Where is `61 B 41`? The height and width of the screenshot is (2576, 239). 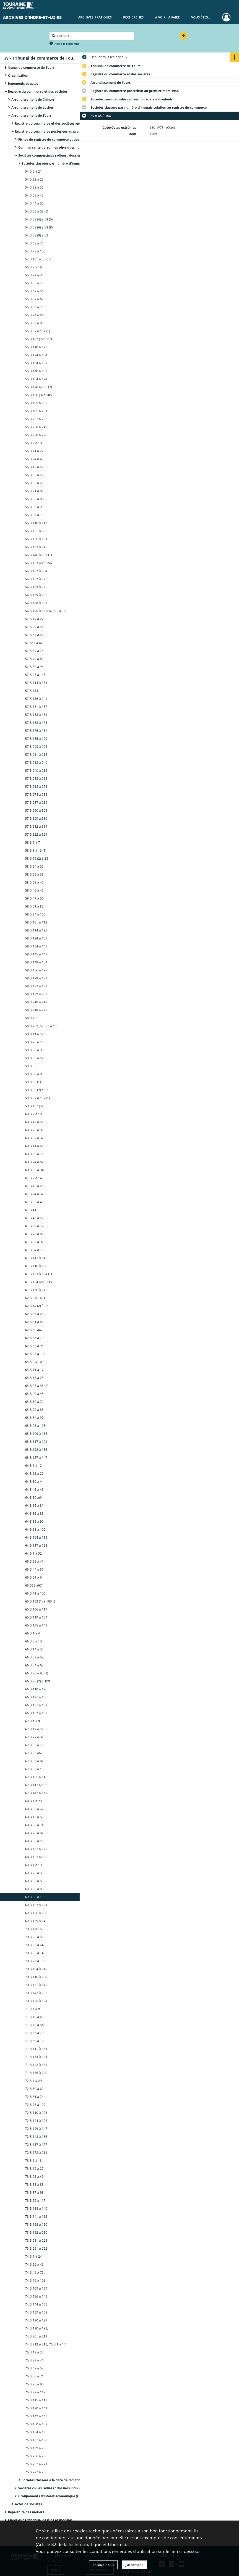
61 B 41 is located at coordinates (30, 1210).